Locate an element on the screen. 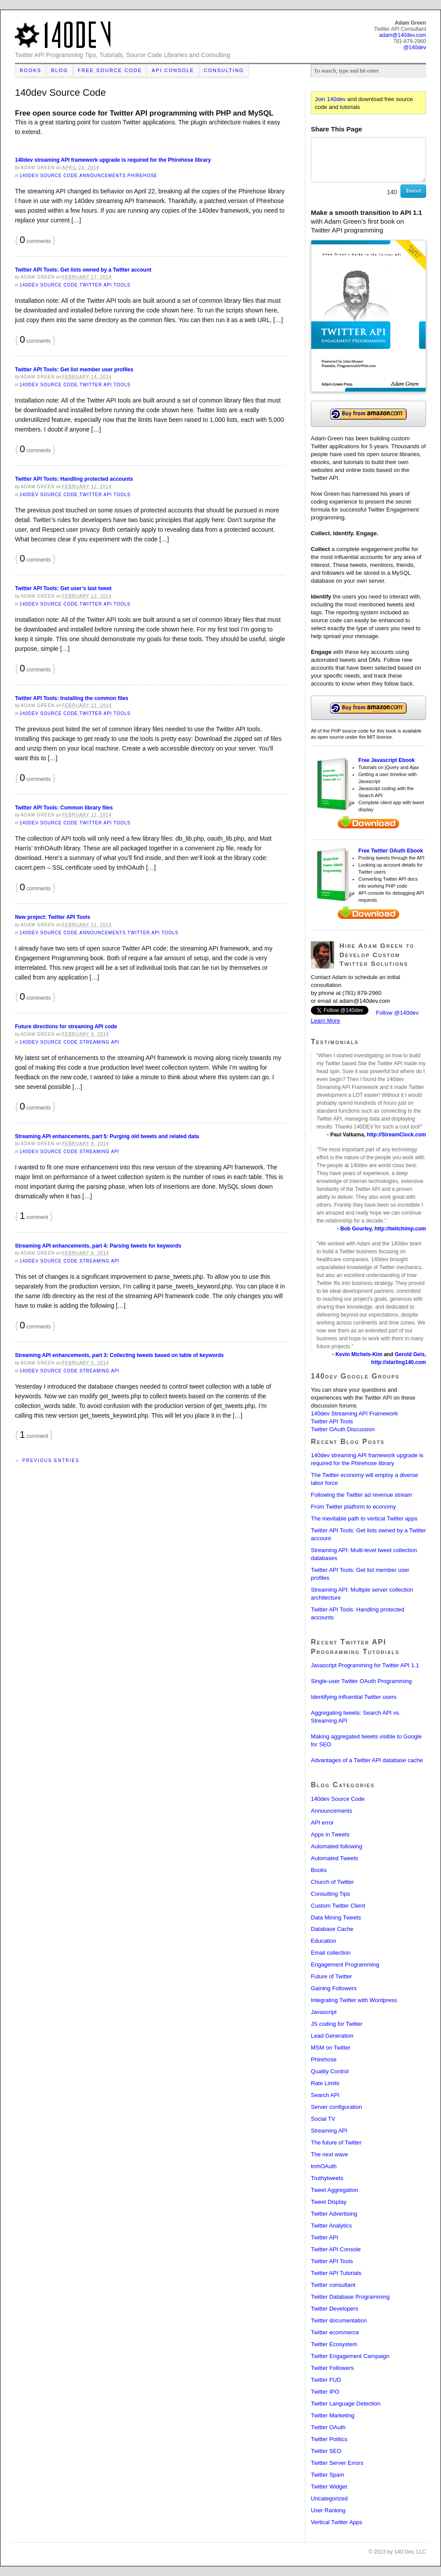  Twitter IPO is located at coordinates (325, 2391).